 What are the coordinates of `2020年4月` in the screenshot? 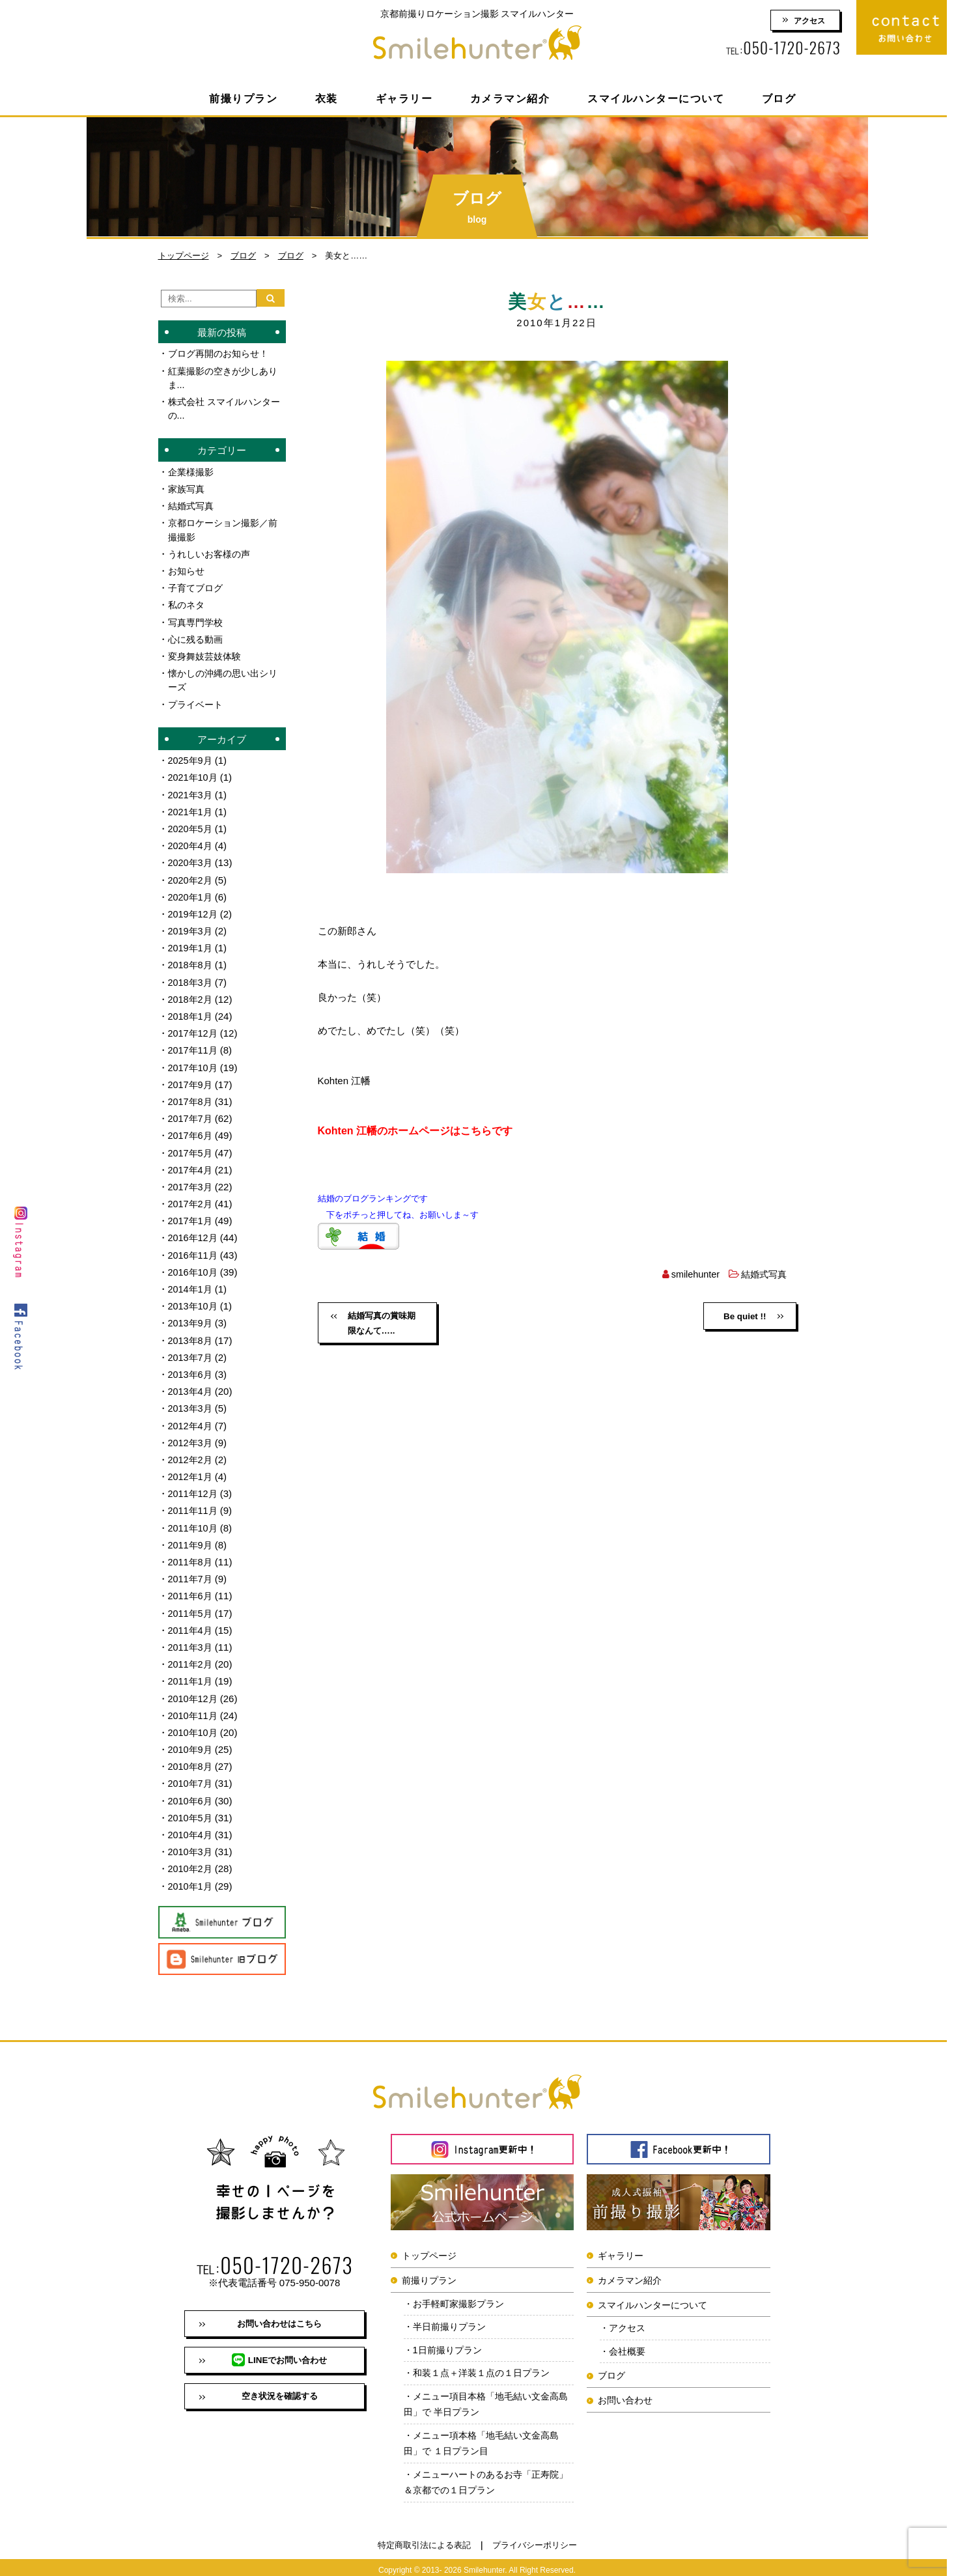 It's located at (191, 842).